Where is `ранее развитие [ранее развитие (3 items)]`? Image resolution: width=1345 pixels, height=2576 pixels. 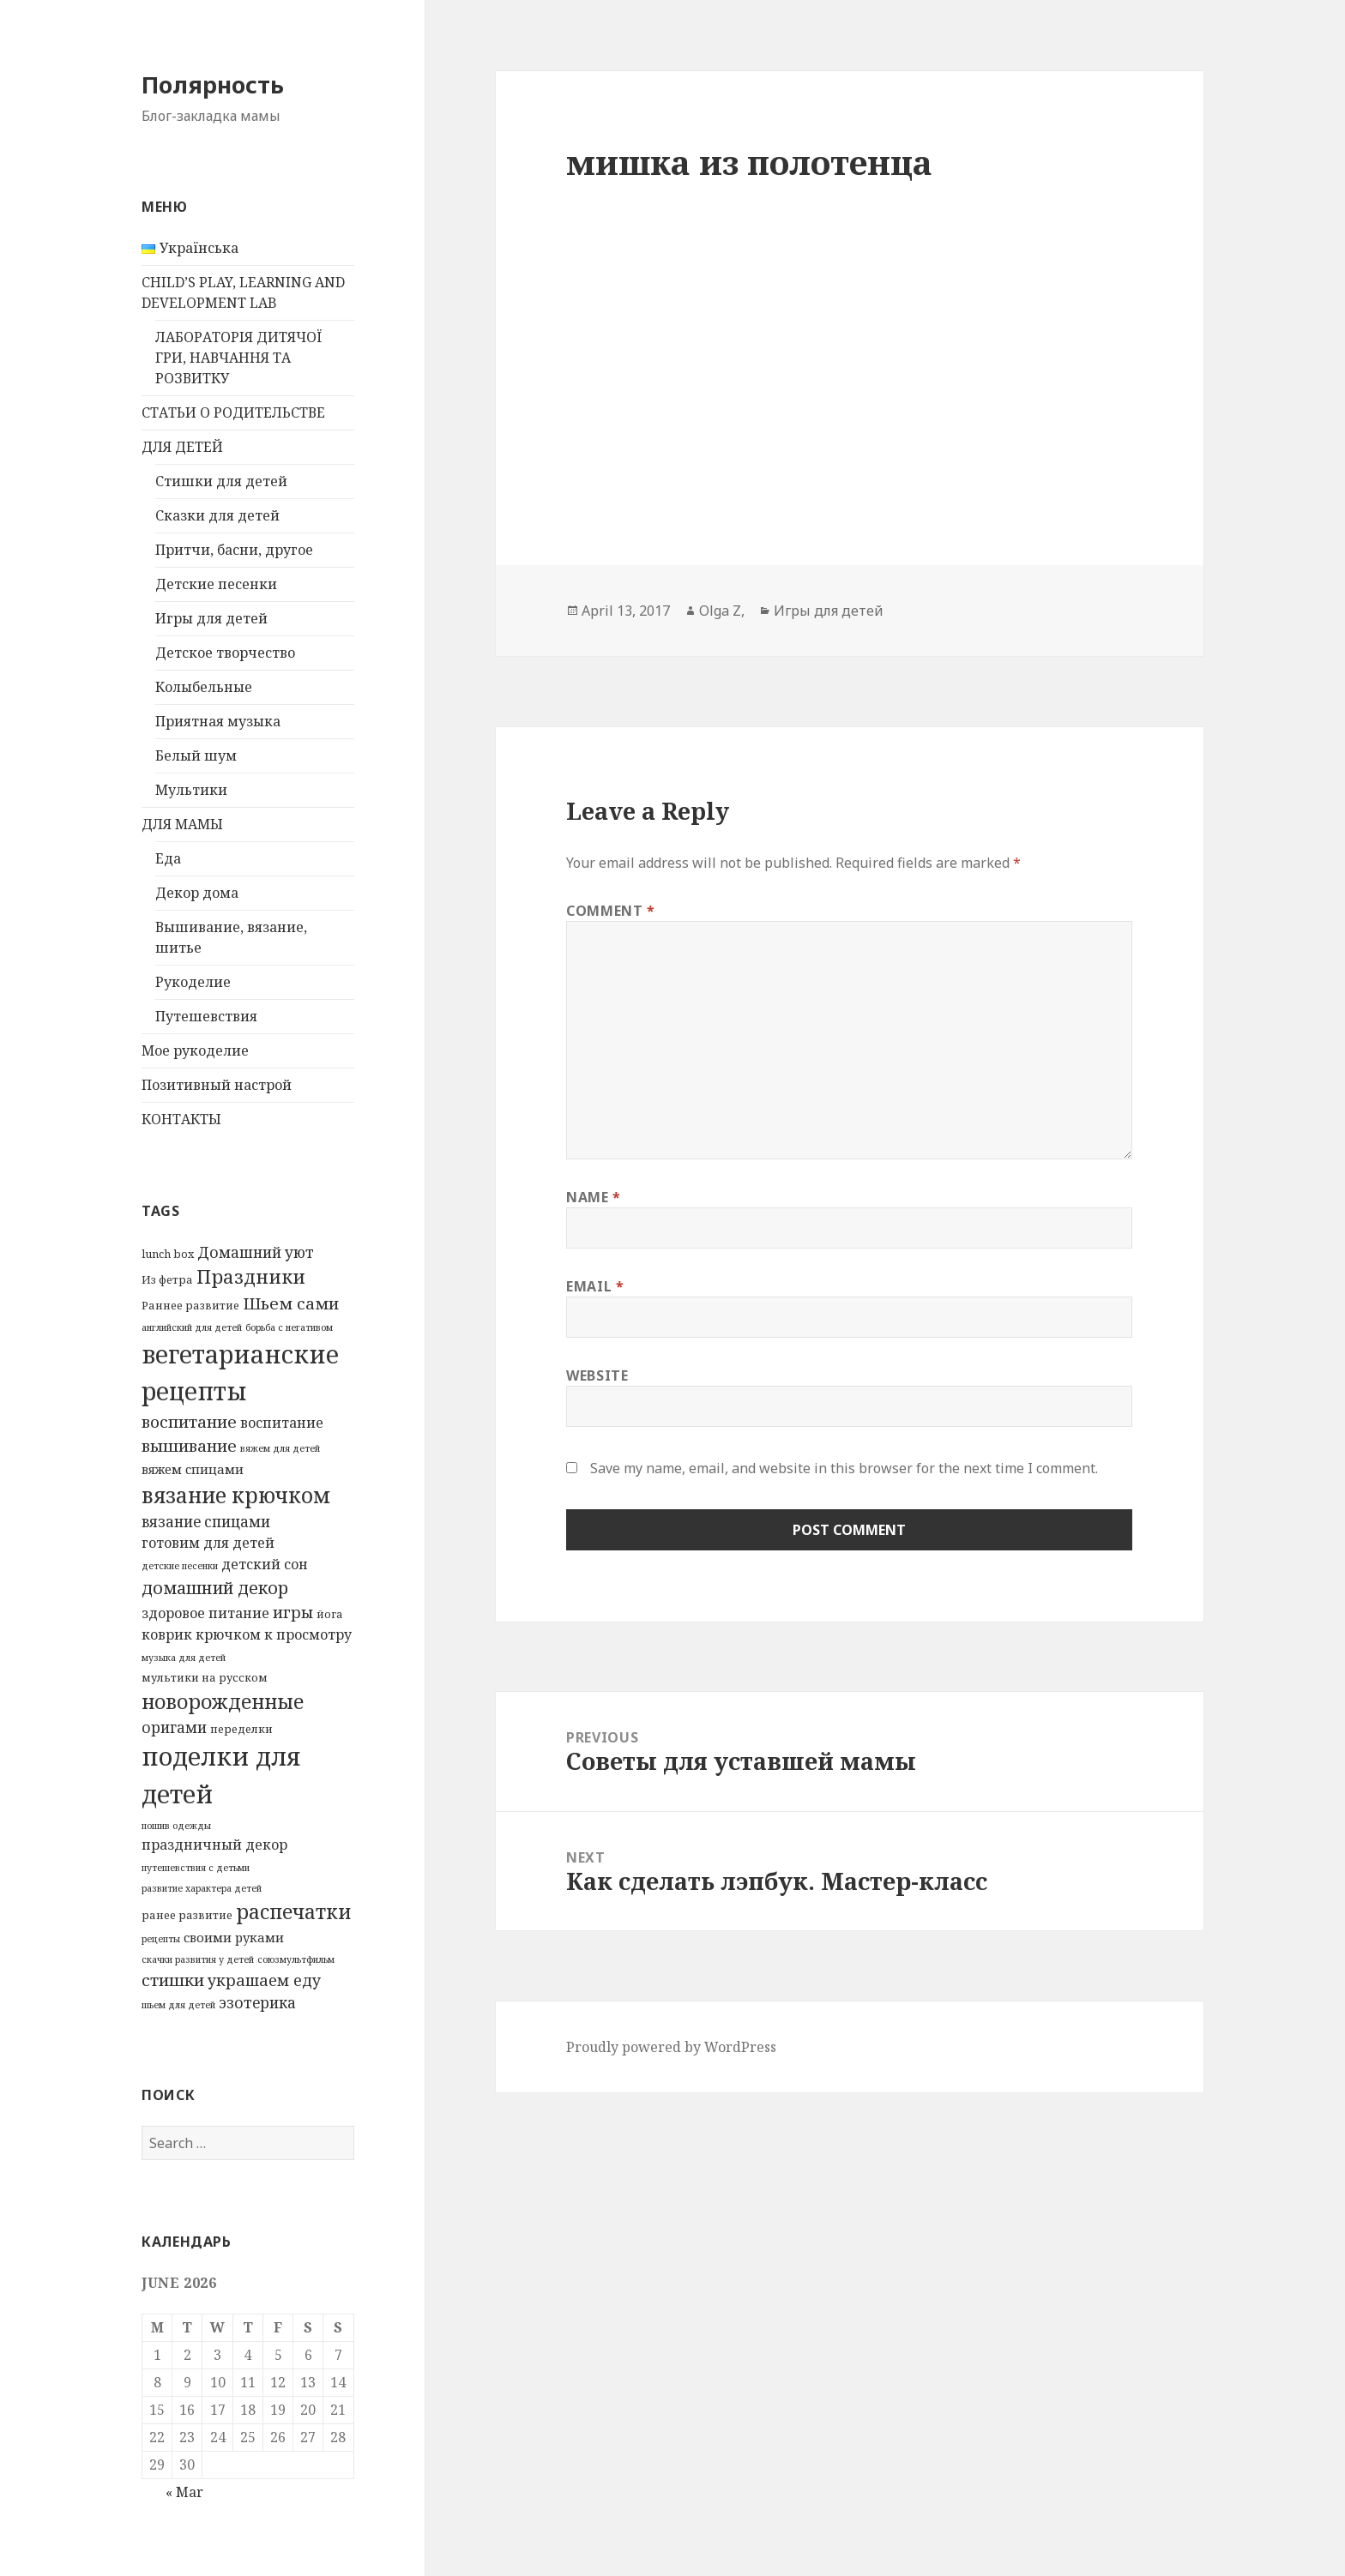
ранее развитие [ранее развитие (3 items)] is located at coordinates (187, 1915).